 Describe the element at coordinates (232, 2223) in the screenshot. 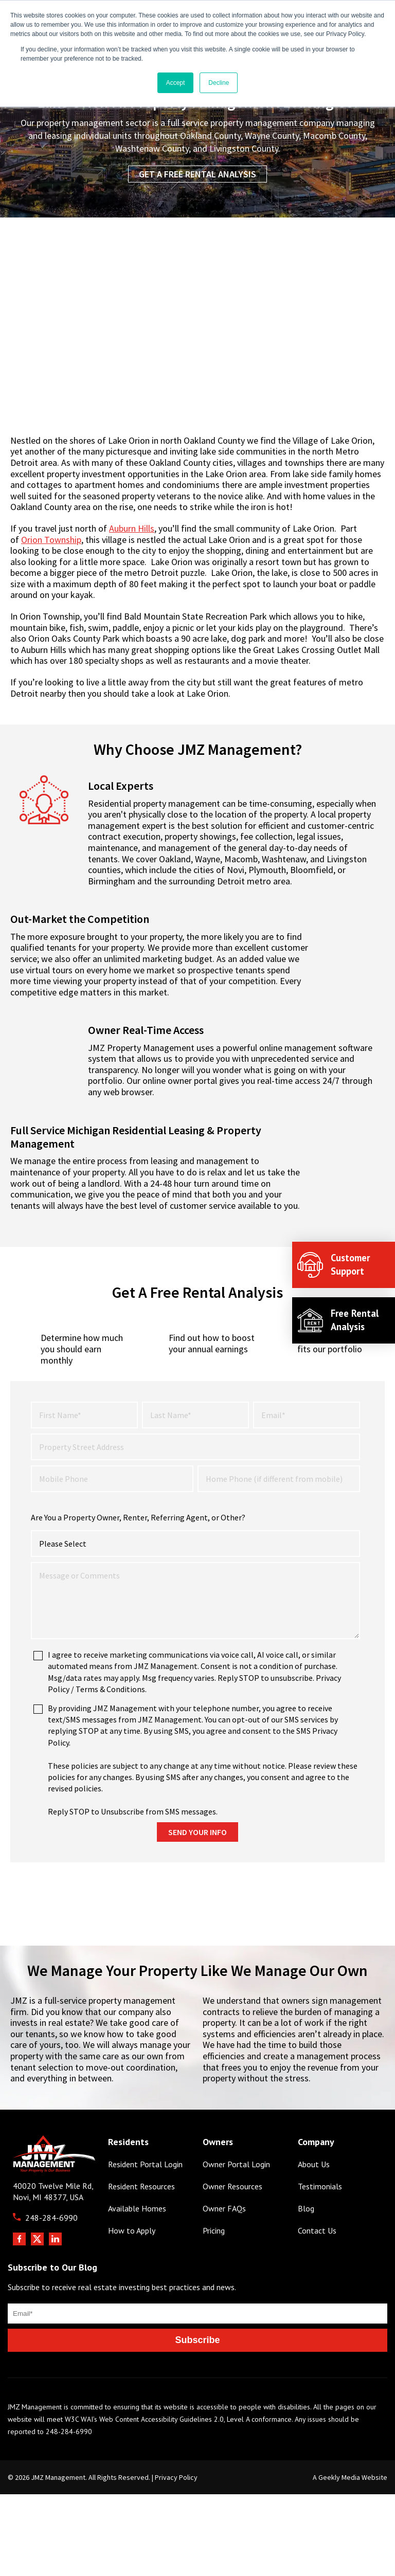

I see `Owner Resources [menuitem]` at that location.